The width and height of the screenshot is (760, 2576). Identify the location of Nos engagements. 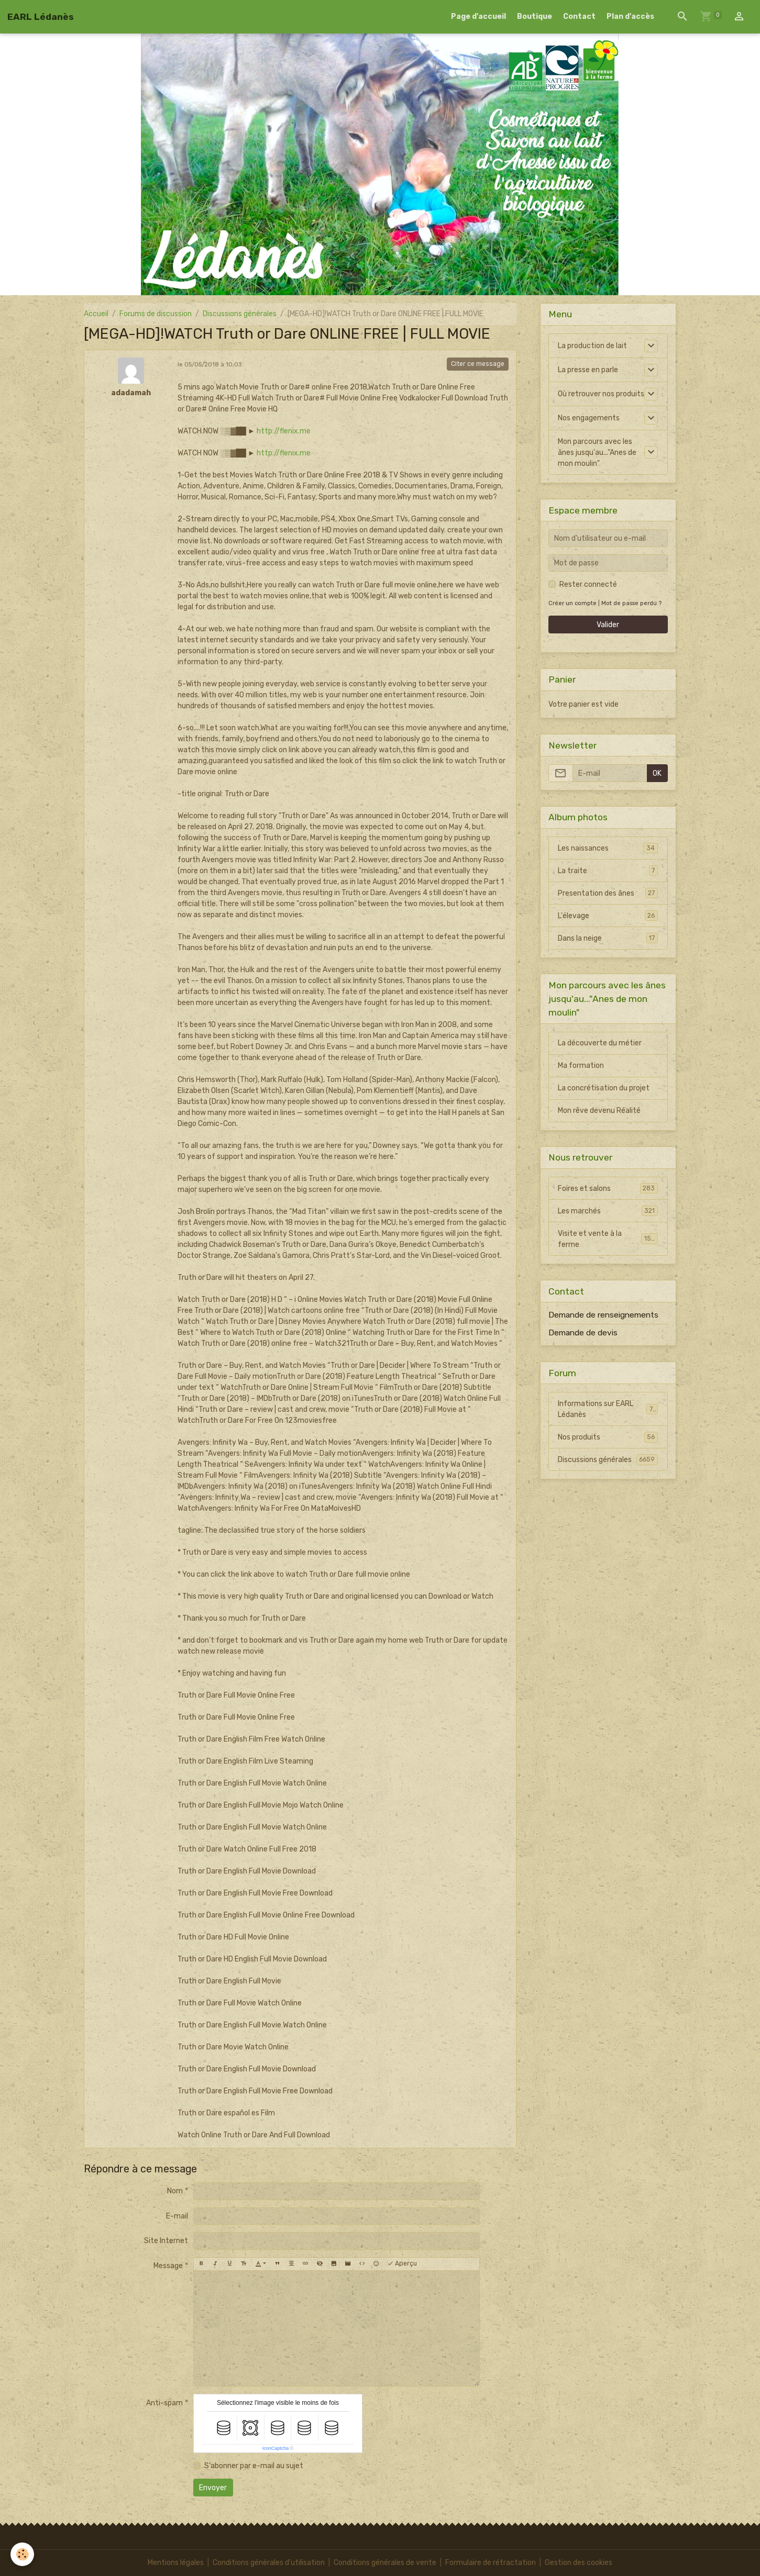
(589, 418).